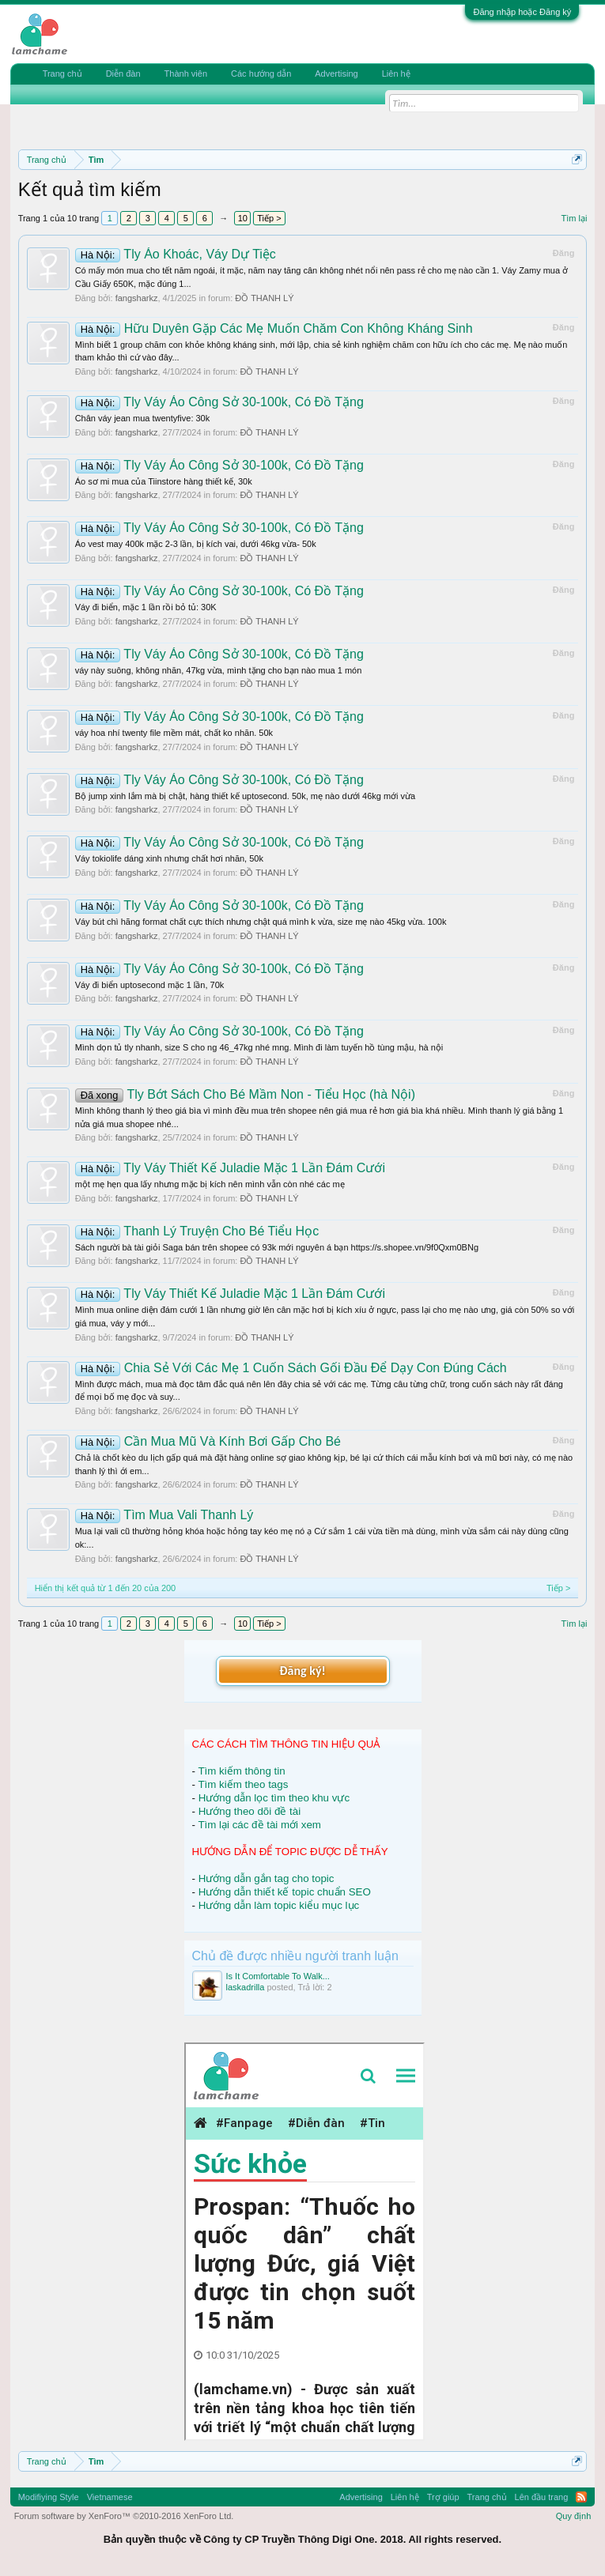 This screenshot has height=2576, width=605. Describe the element at coordinates (259, 1825) in the screenshot. I see `Tìm lại các đề tài mới xem` at that location.